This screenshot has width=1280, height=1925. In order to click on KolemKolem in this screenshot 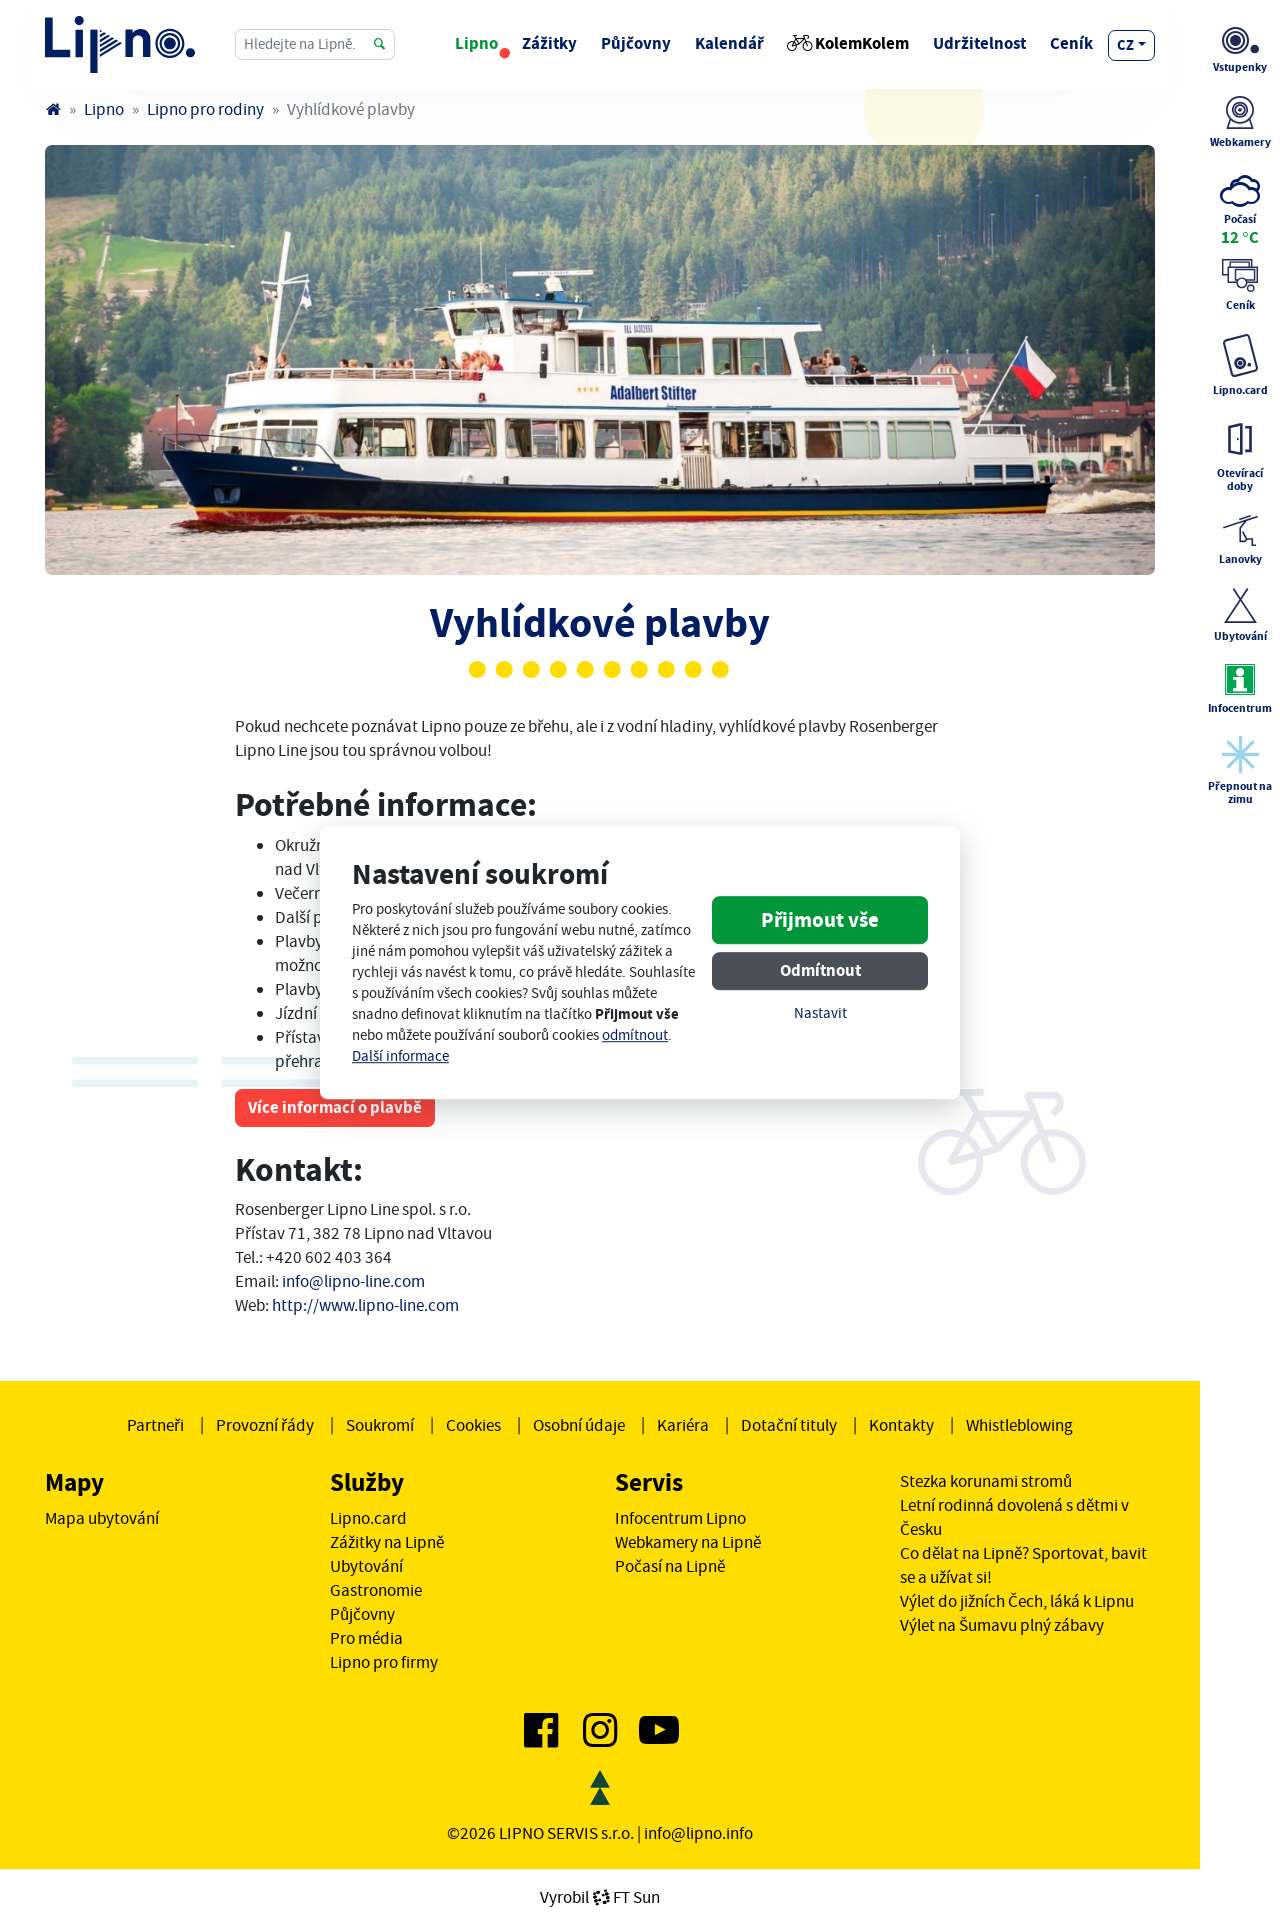, I will do `click(848, 43)`.